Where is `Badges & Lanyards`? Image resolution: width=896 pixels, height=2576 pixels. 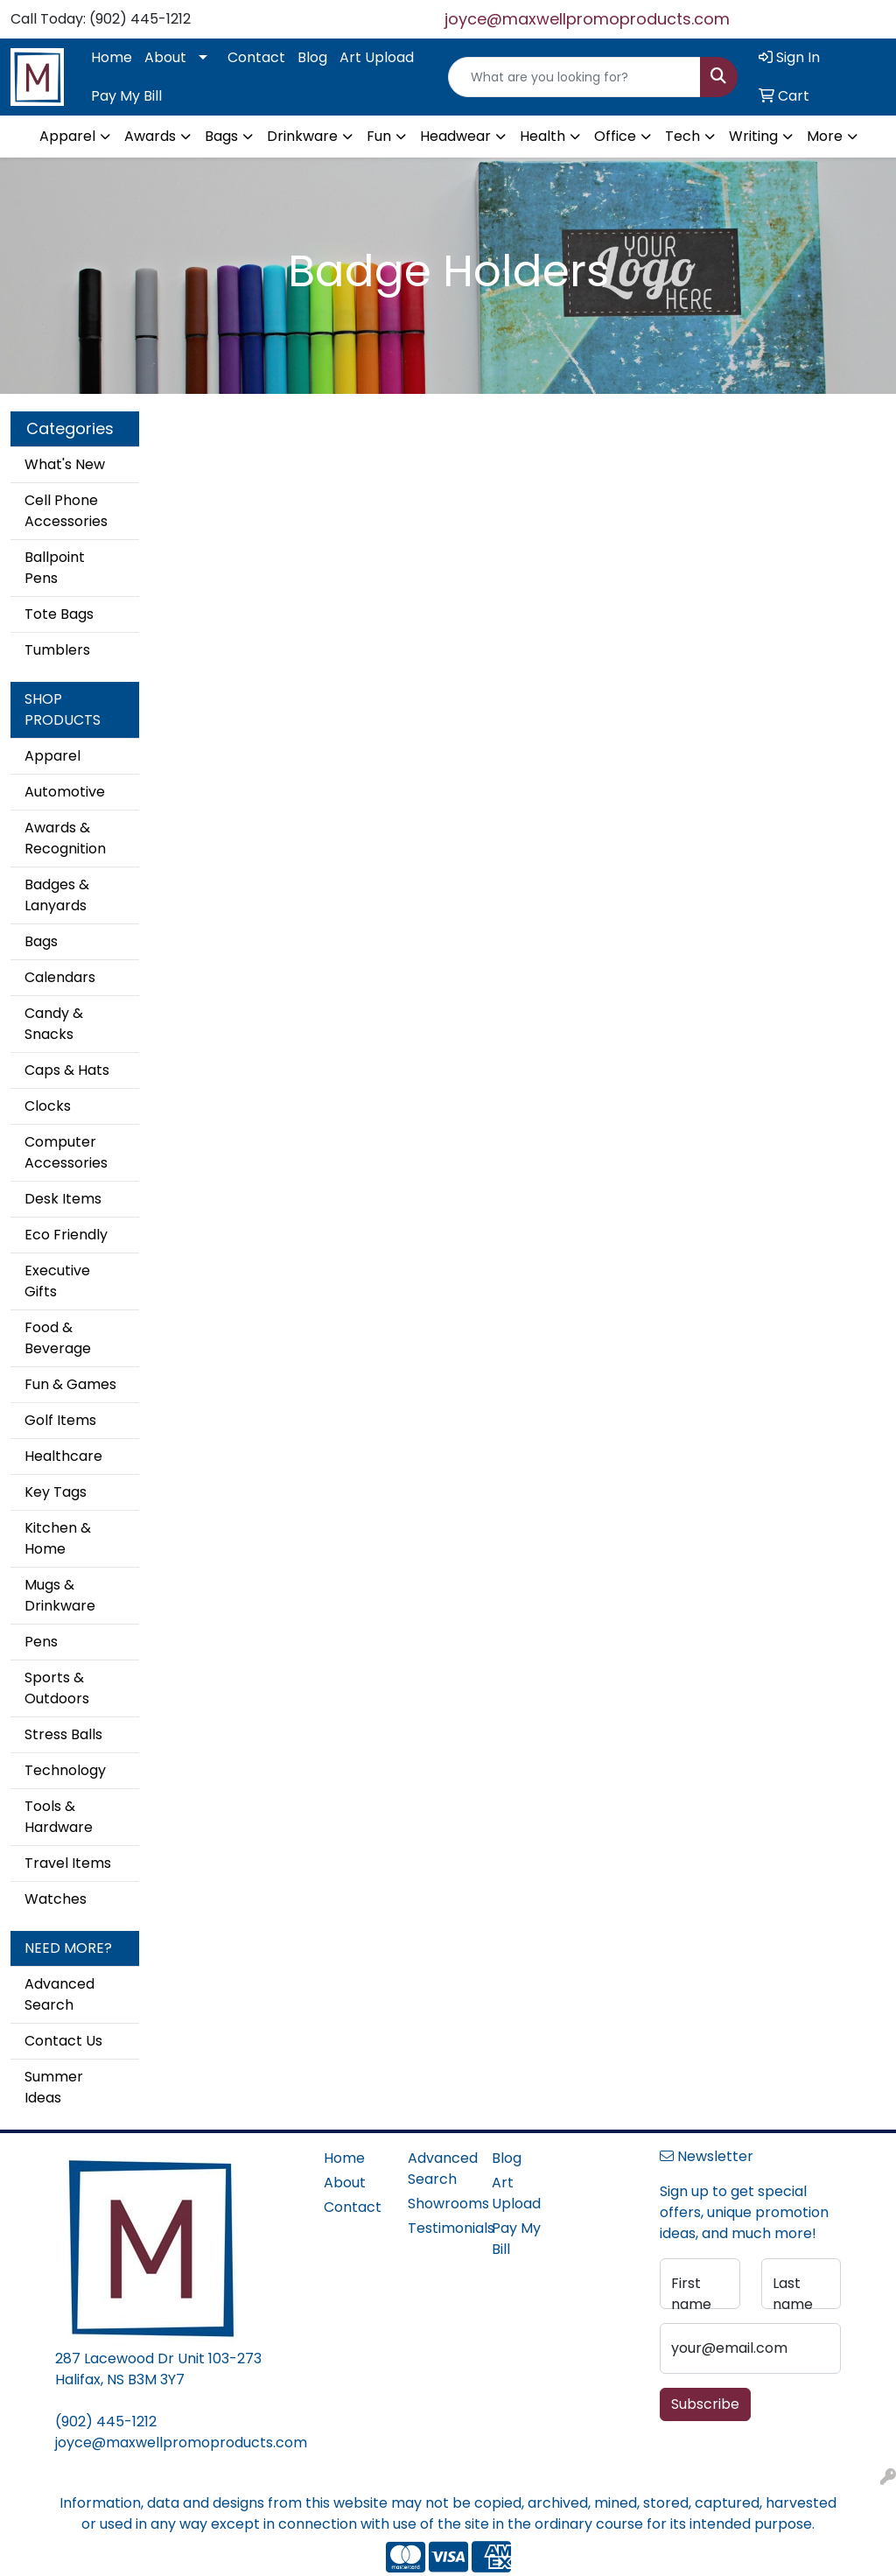
Badges & Lanyards is located at coordinates (56, 895).